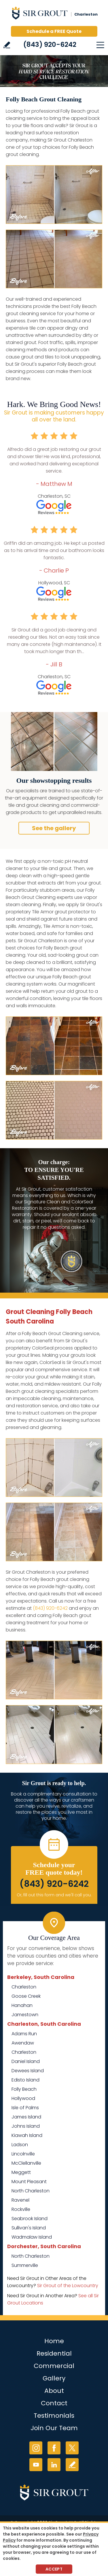 This screenshot has height=2576, width=108. What do you see at coordinates (35, 2447) in the screenshot?
I see `Instagram [Instagram (opens in a new tab)]` at bounding box center [35, 2447].